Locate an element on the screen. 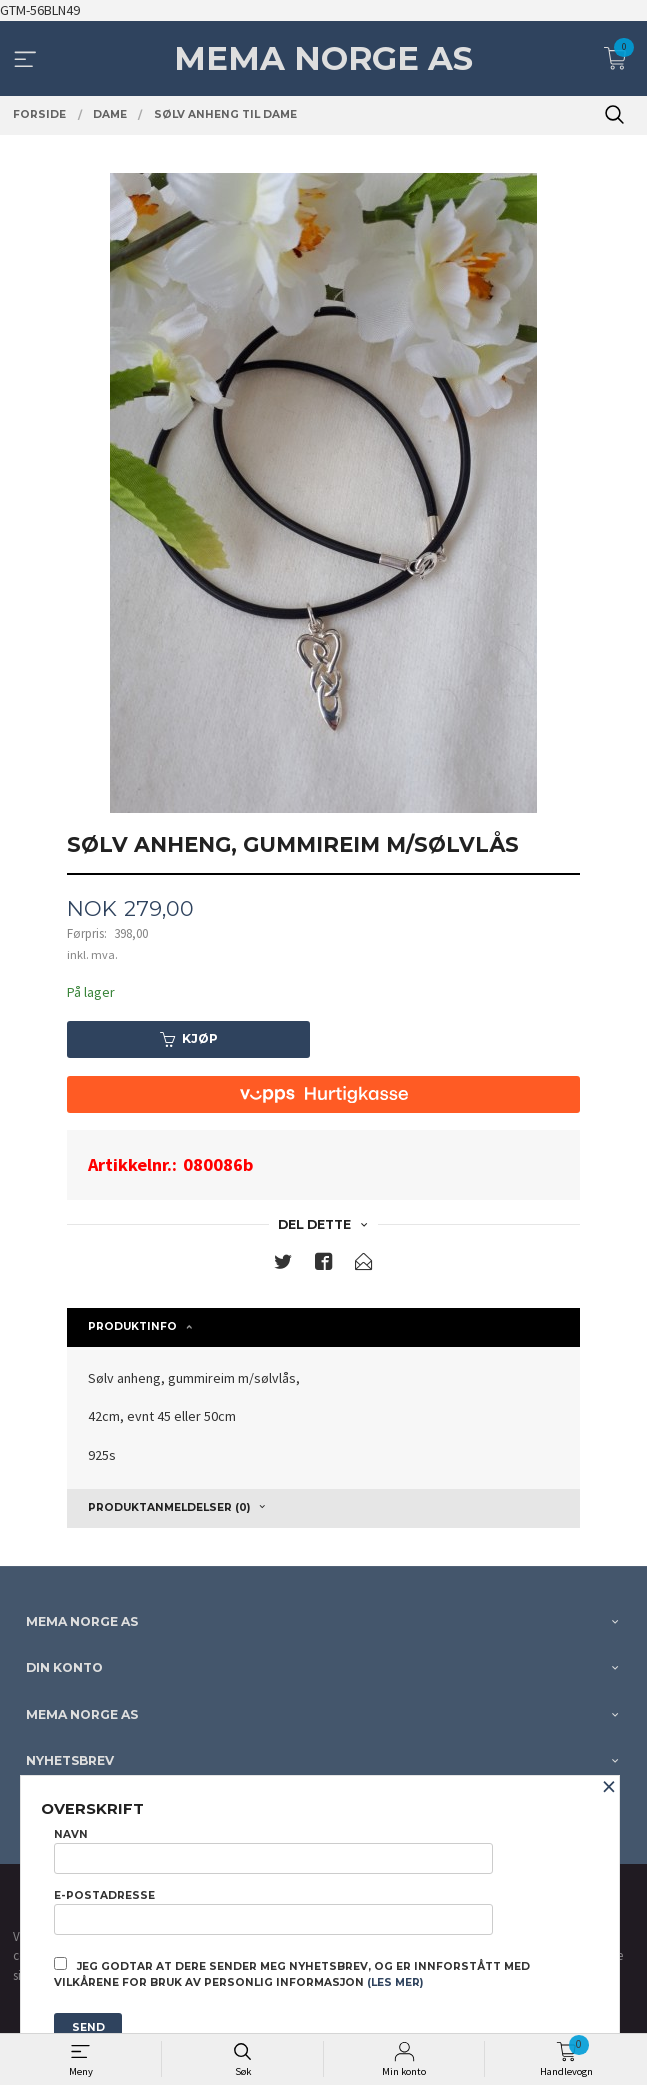  Navn is located at coordinates (273, 1851).